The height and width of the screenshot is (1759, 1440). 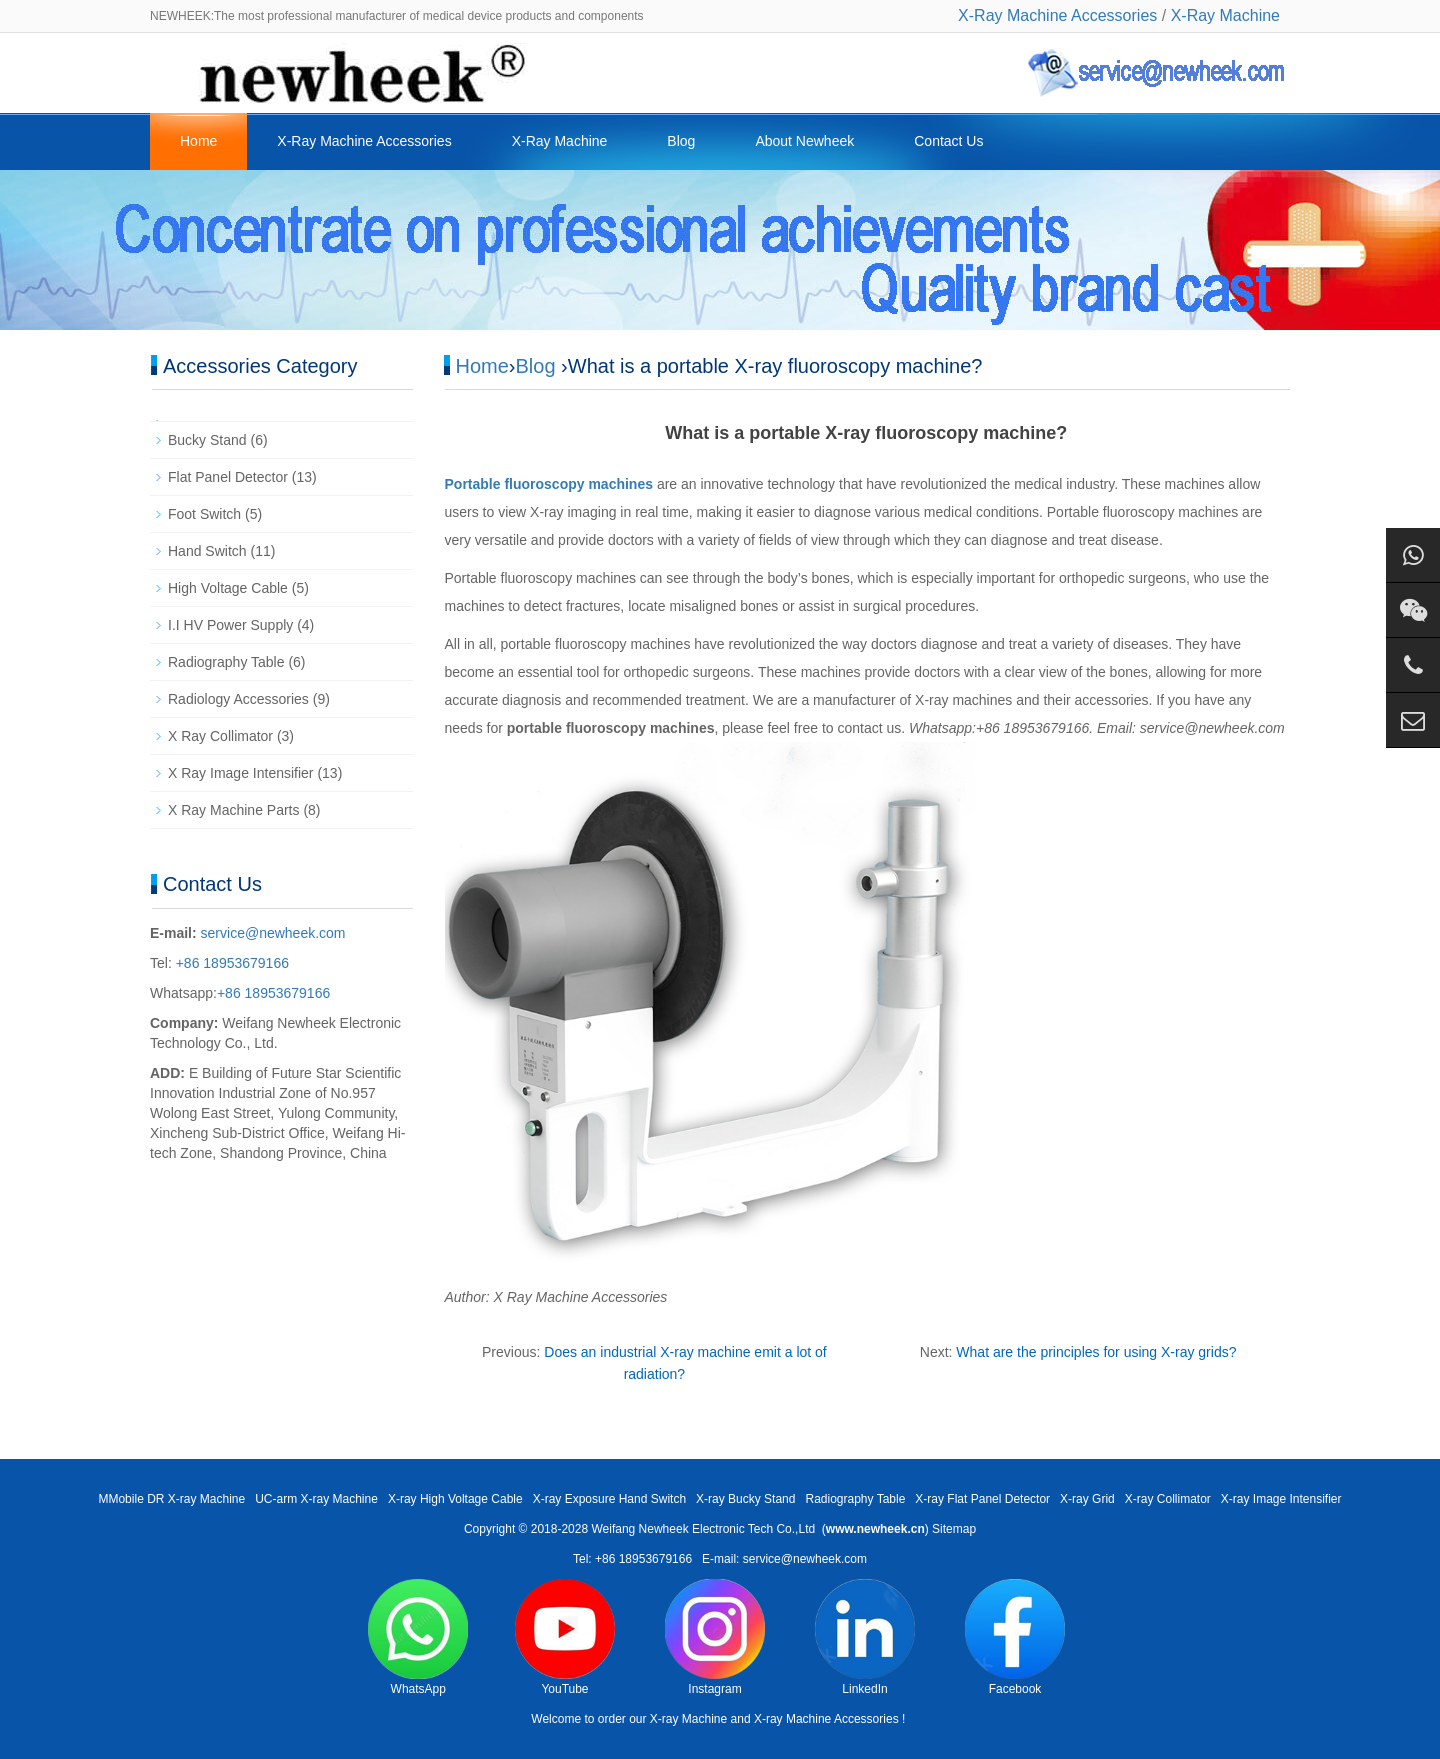 I want to click on Sitemap, so click(x=954, y=1529).